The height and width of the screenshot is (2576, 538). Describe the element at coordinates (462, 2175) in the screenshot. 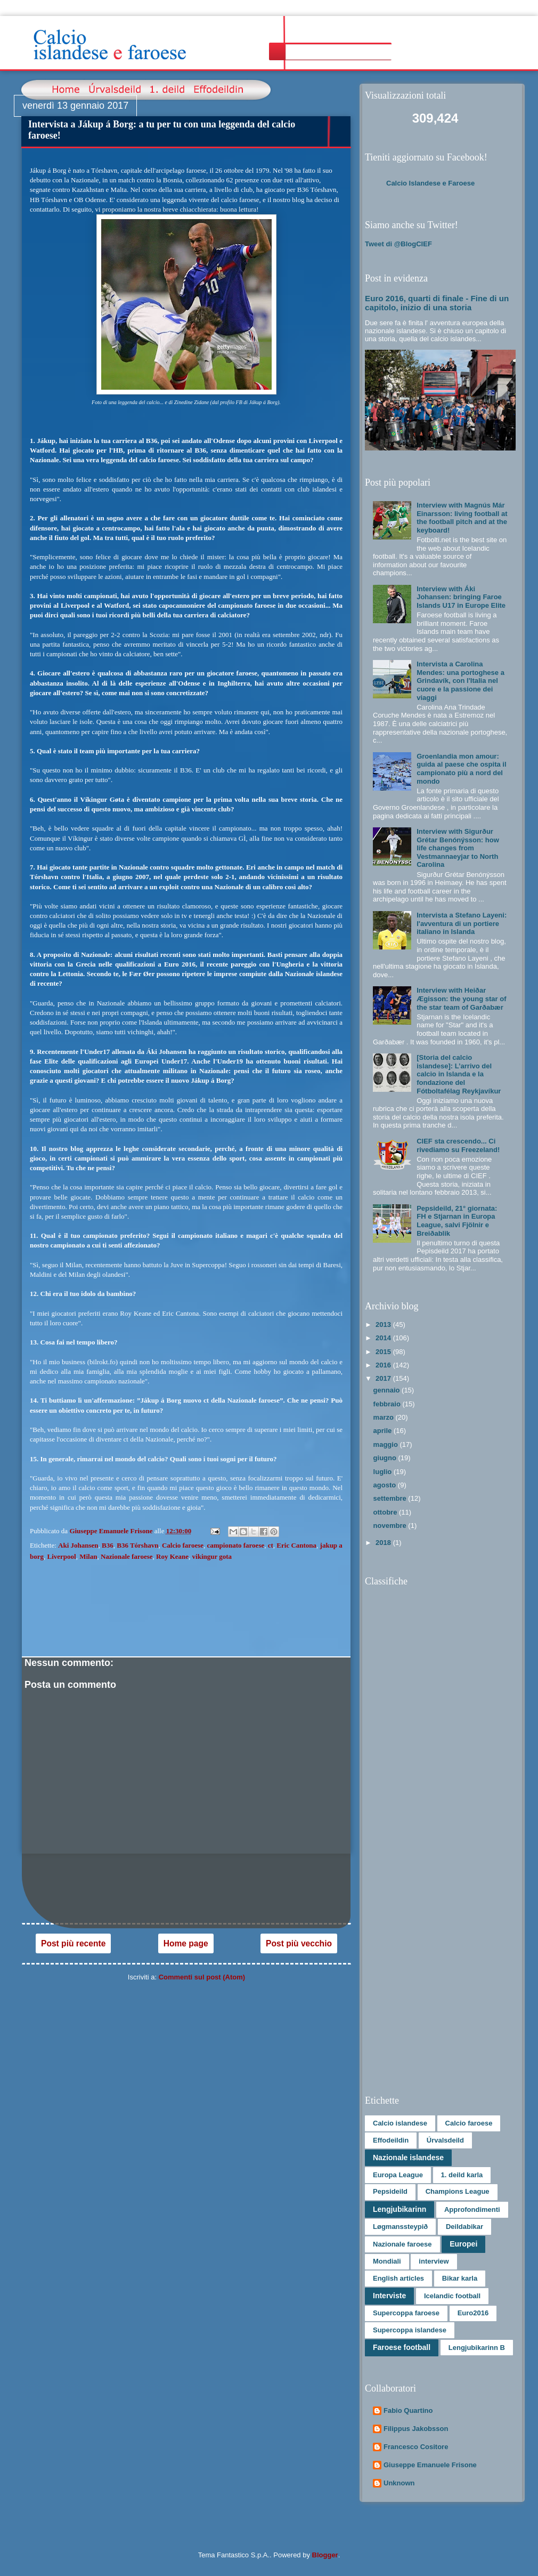

I see `1. deild karla` at that location.